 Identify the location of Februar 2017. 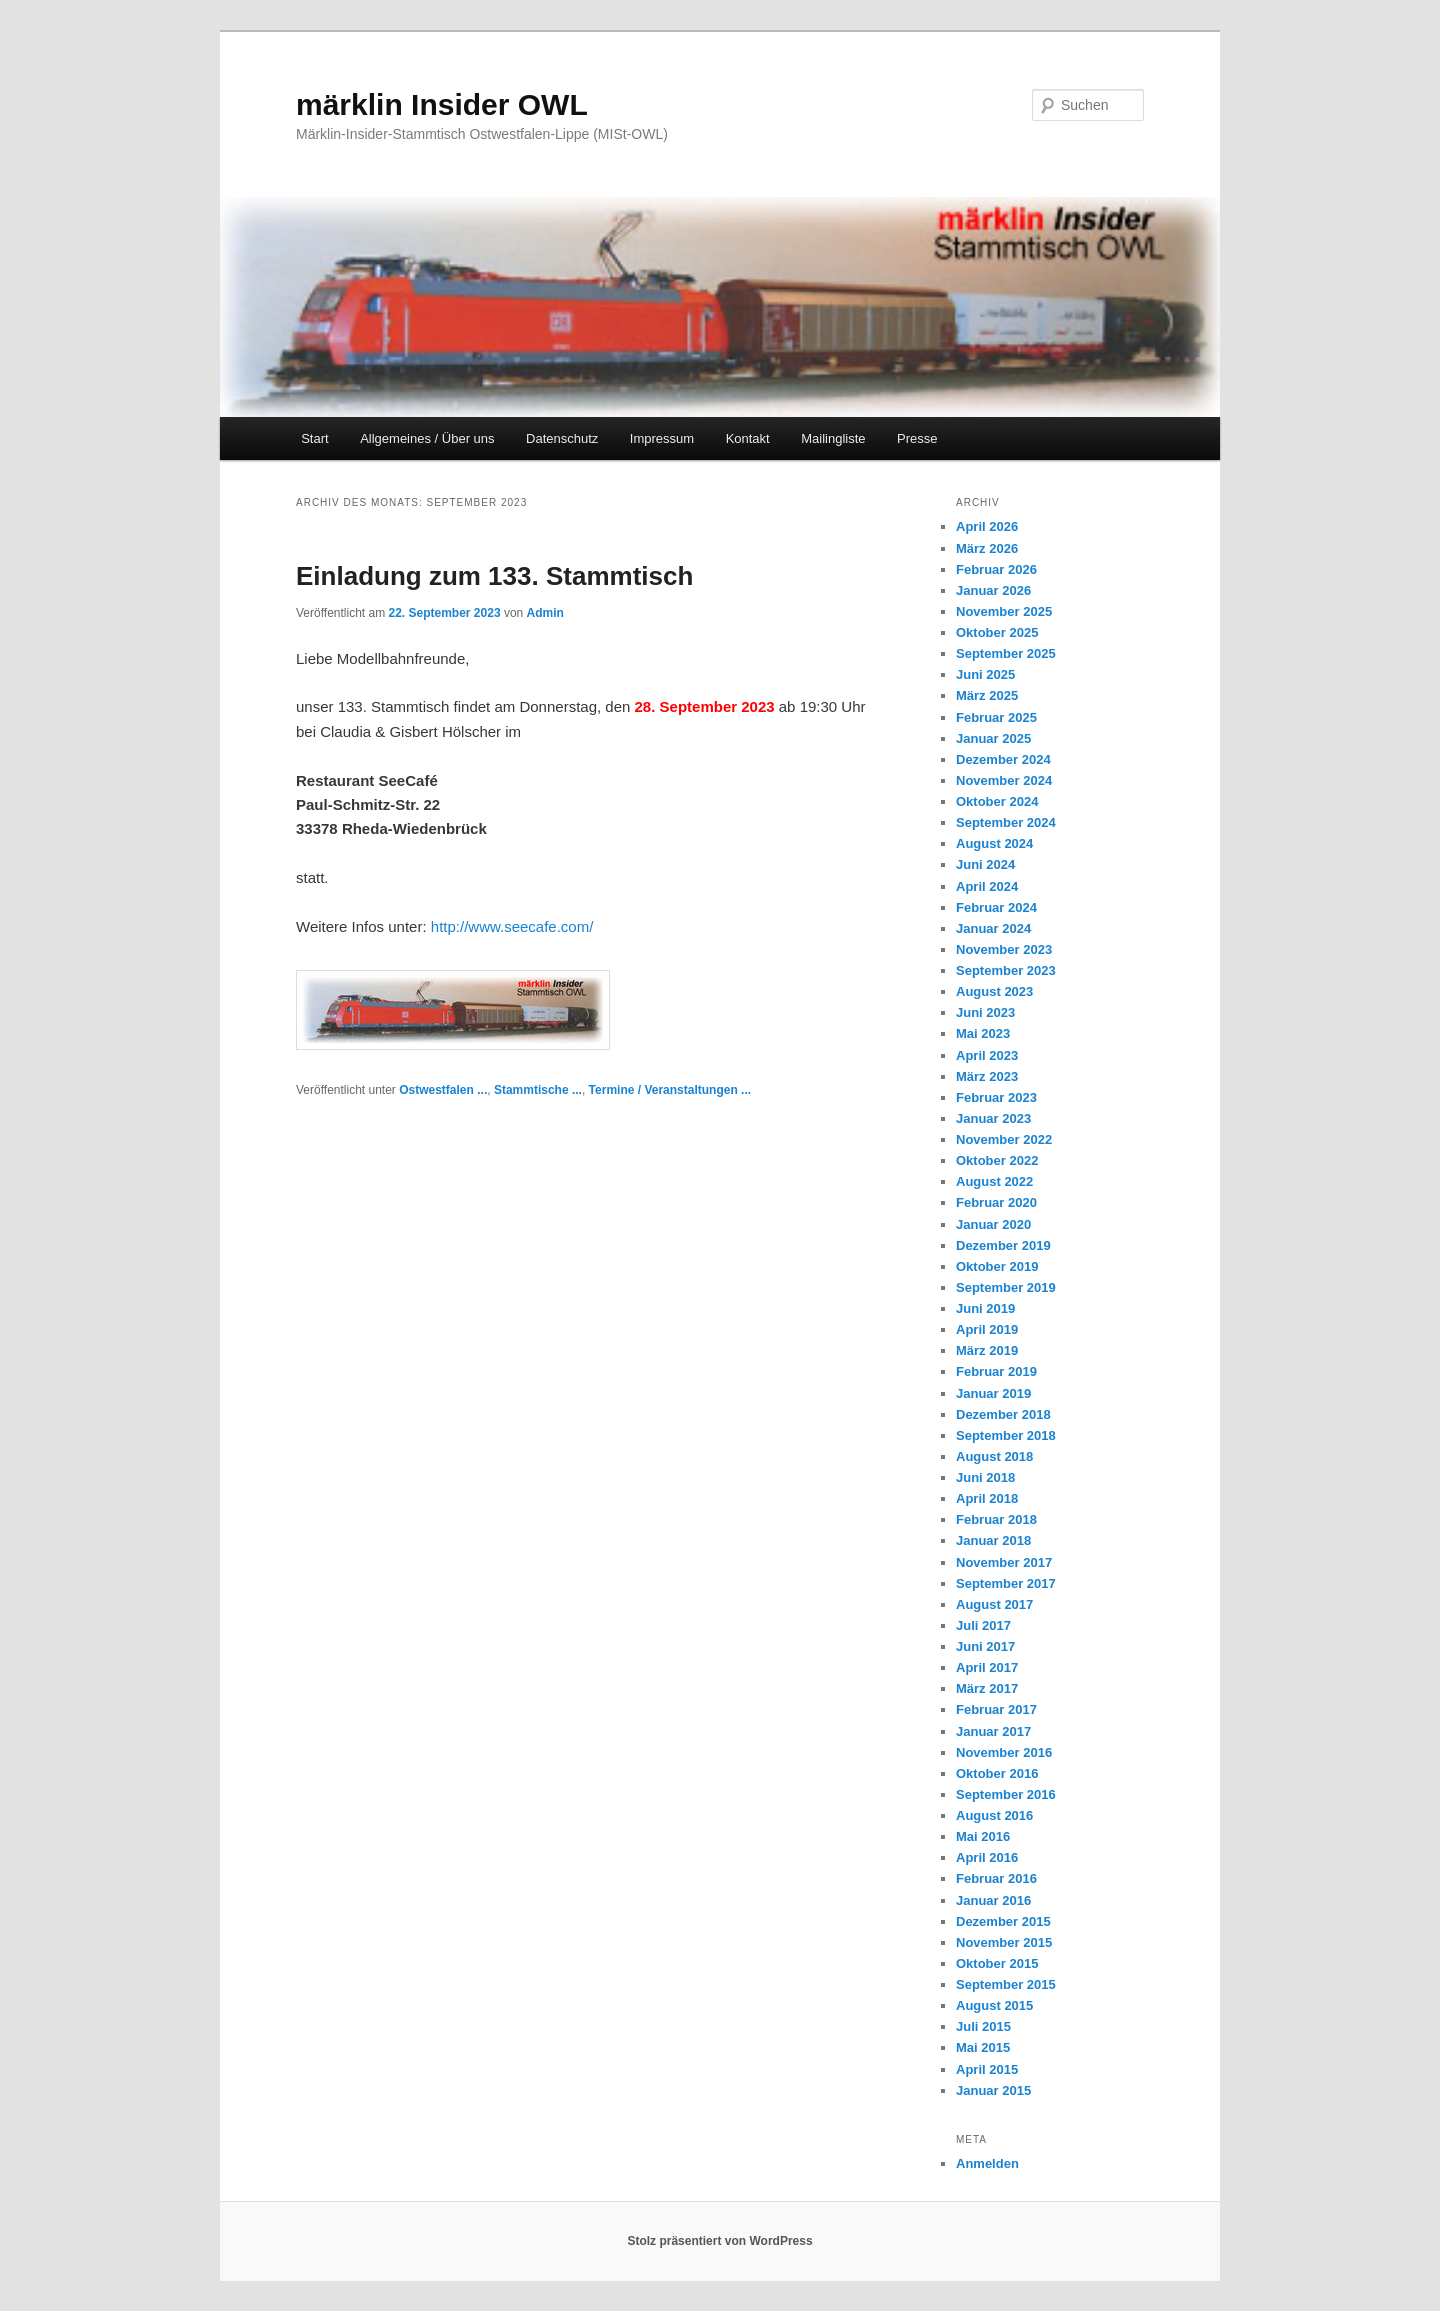
(996, 1709).